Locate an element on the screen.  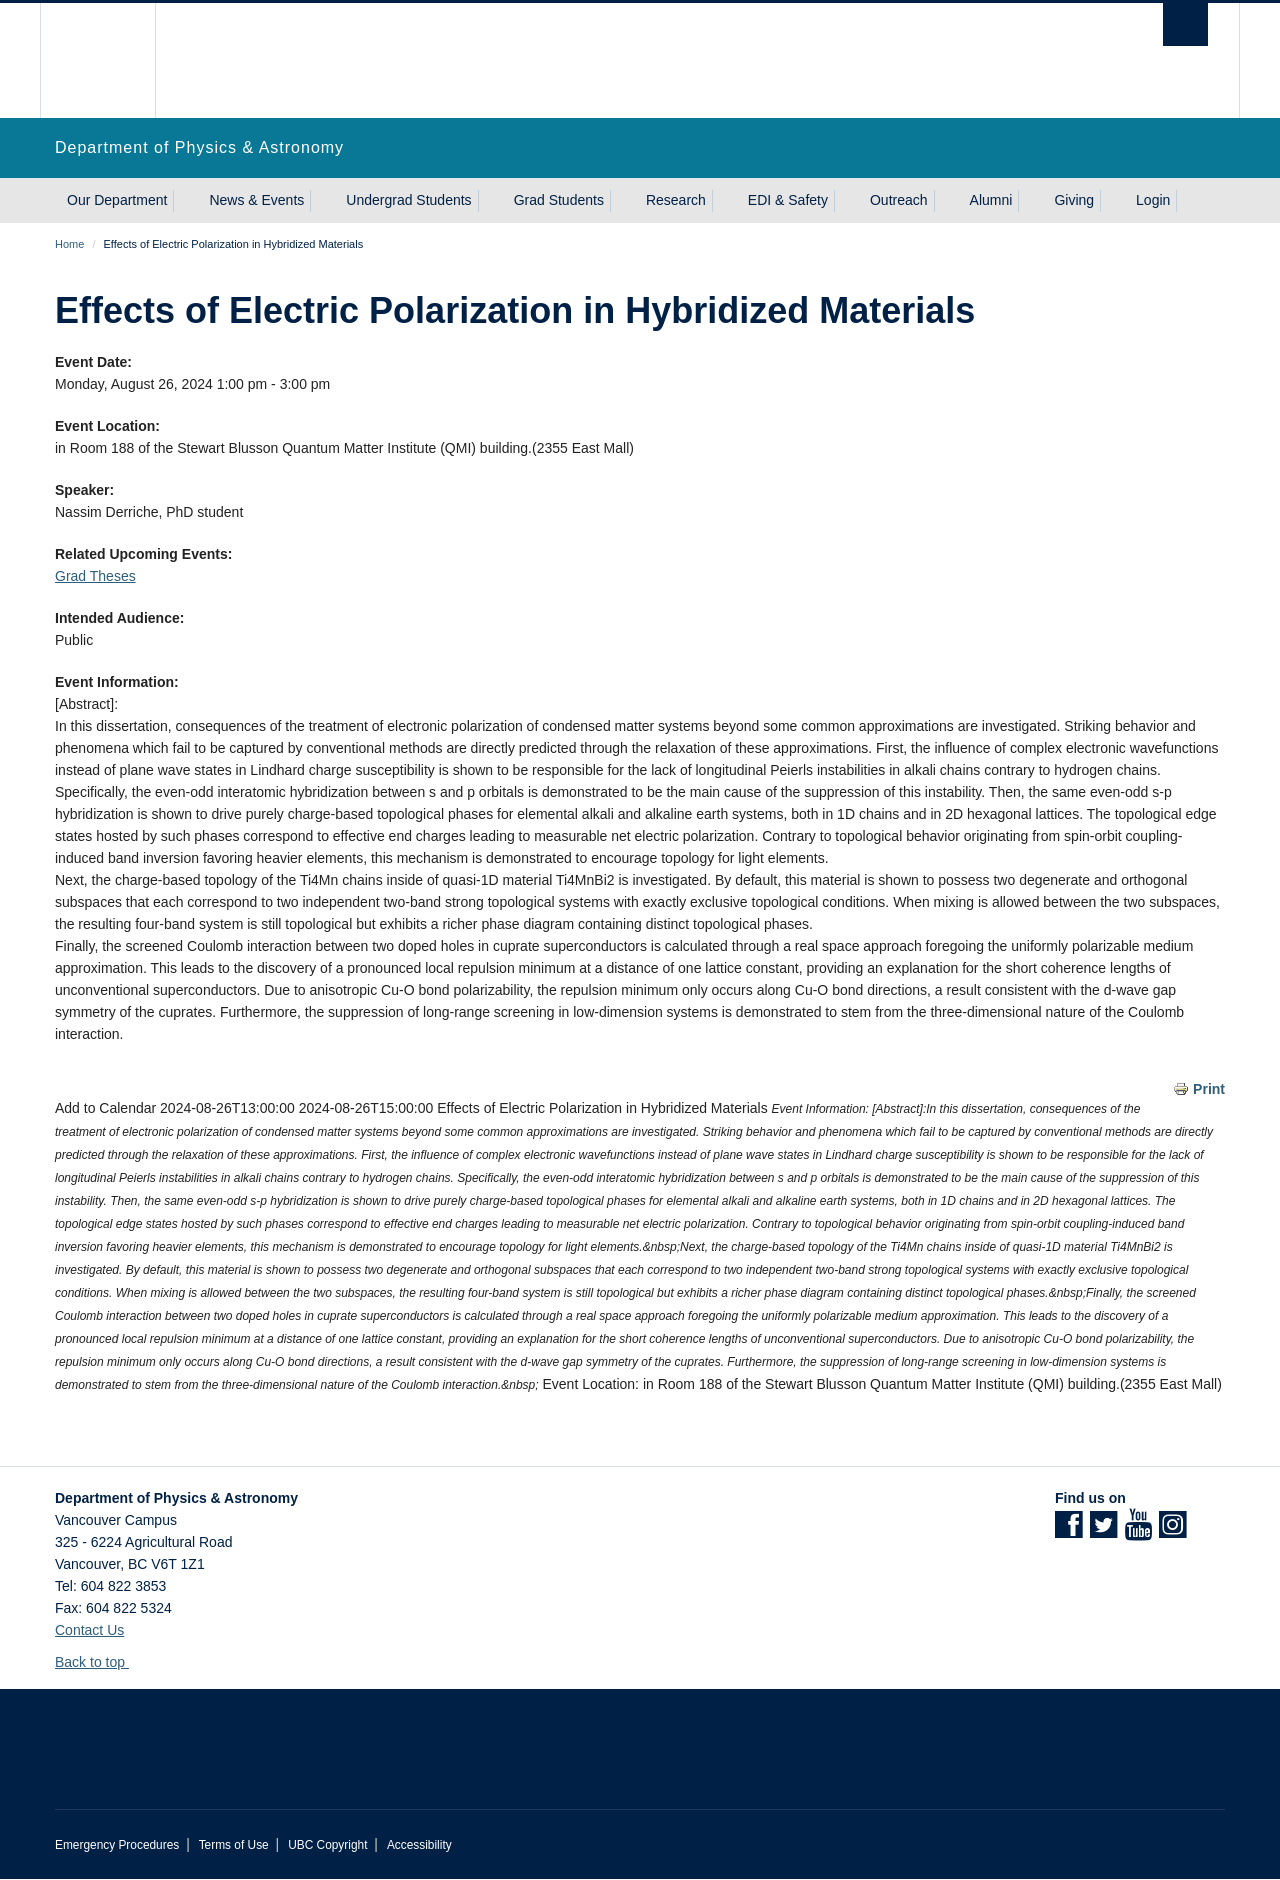
UBC Copyright is located at coordinates (327, 1845).